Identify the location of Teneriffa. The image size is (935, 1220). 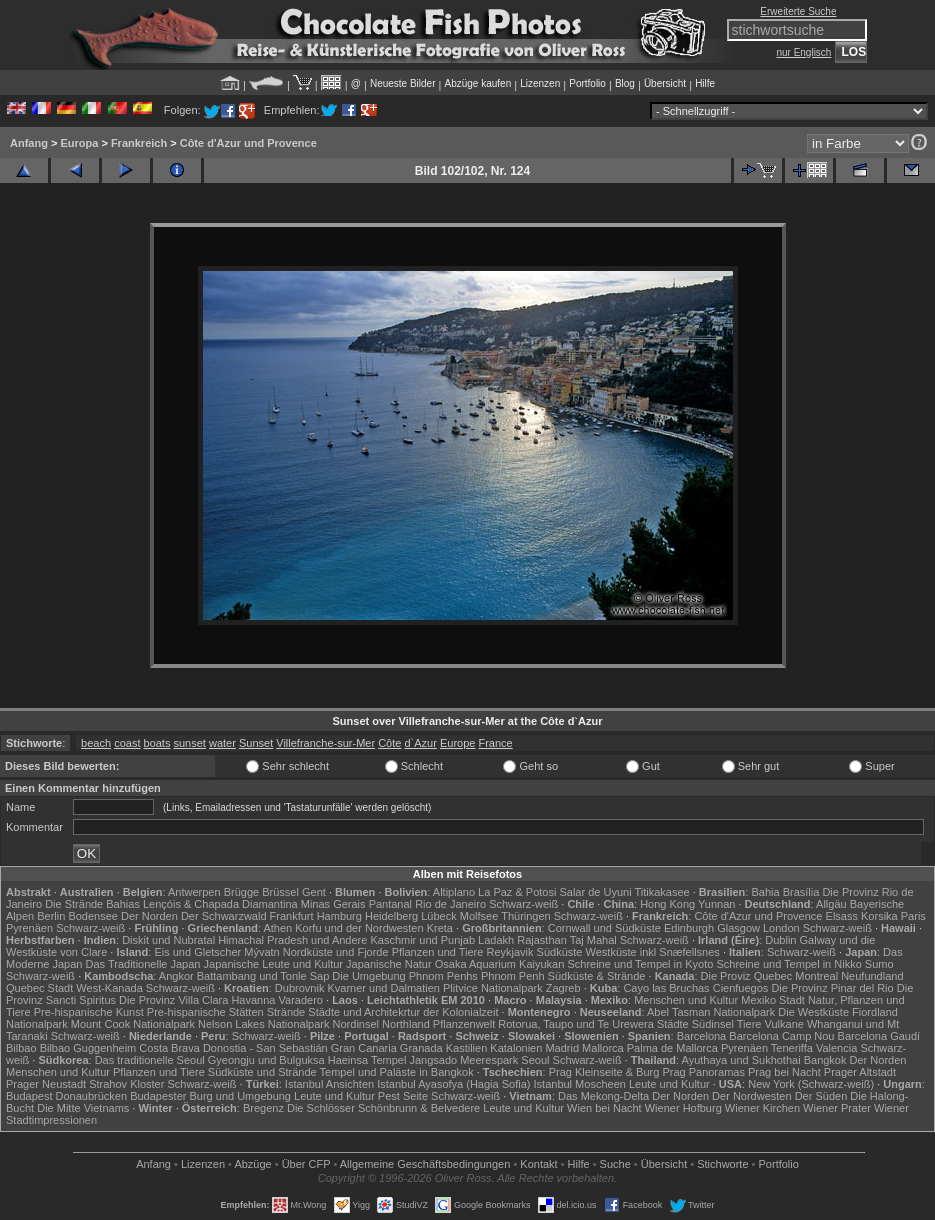
(792, 1048).